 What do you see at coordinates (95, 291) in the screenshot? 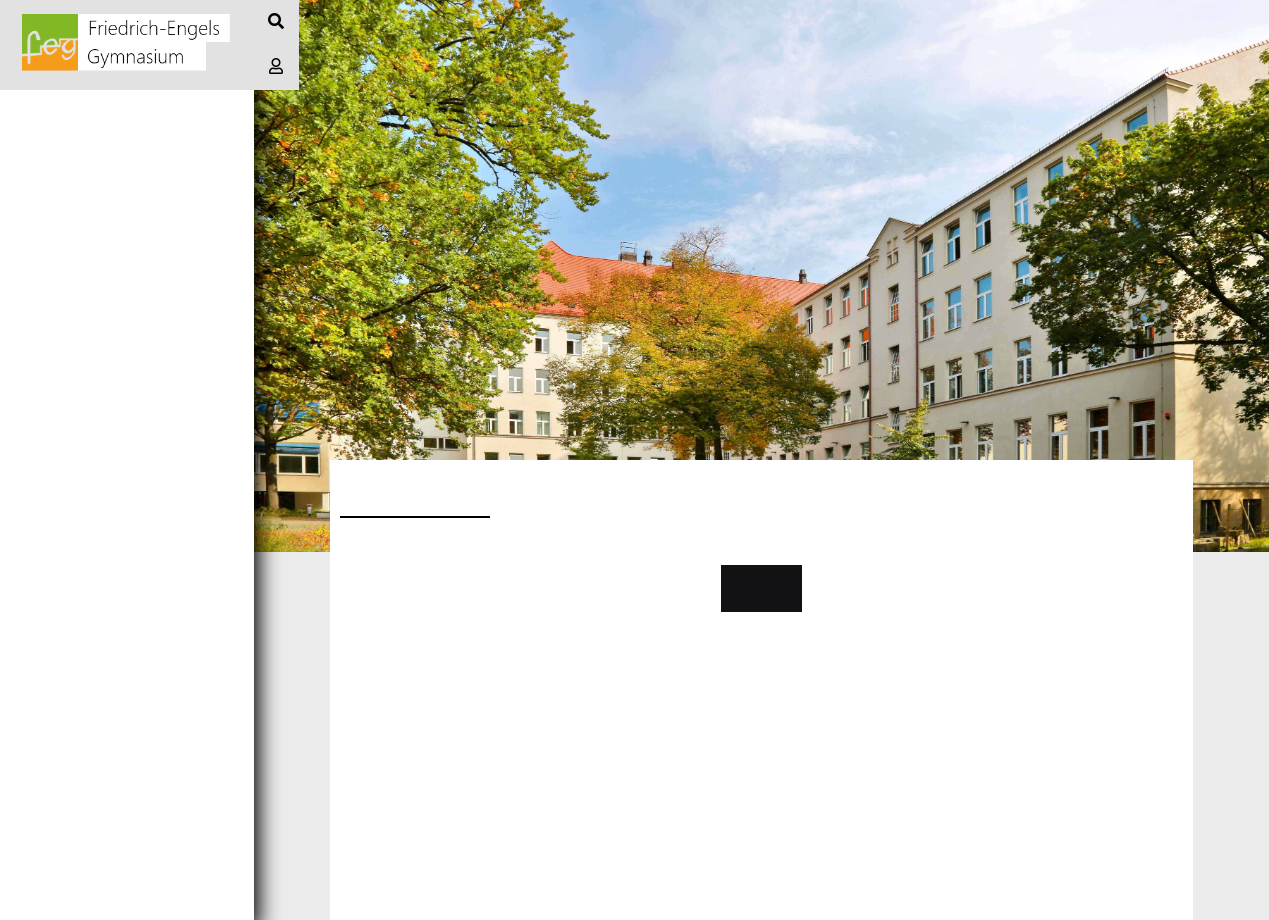
I see `Schule + Angebote` at bounding box center [95, 291].